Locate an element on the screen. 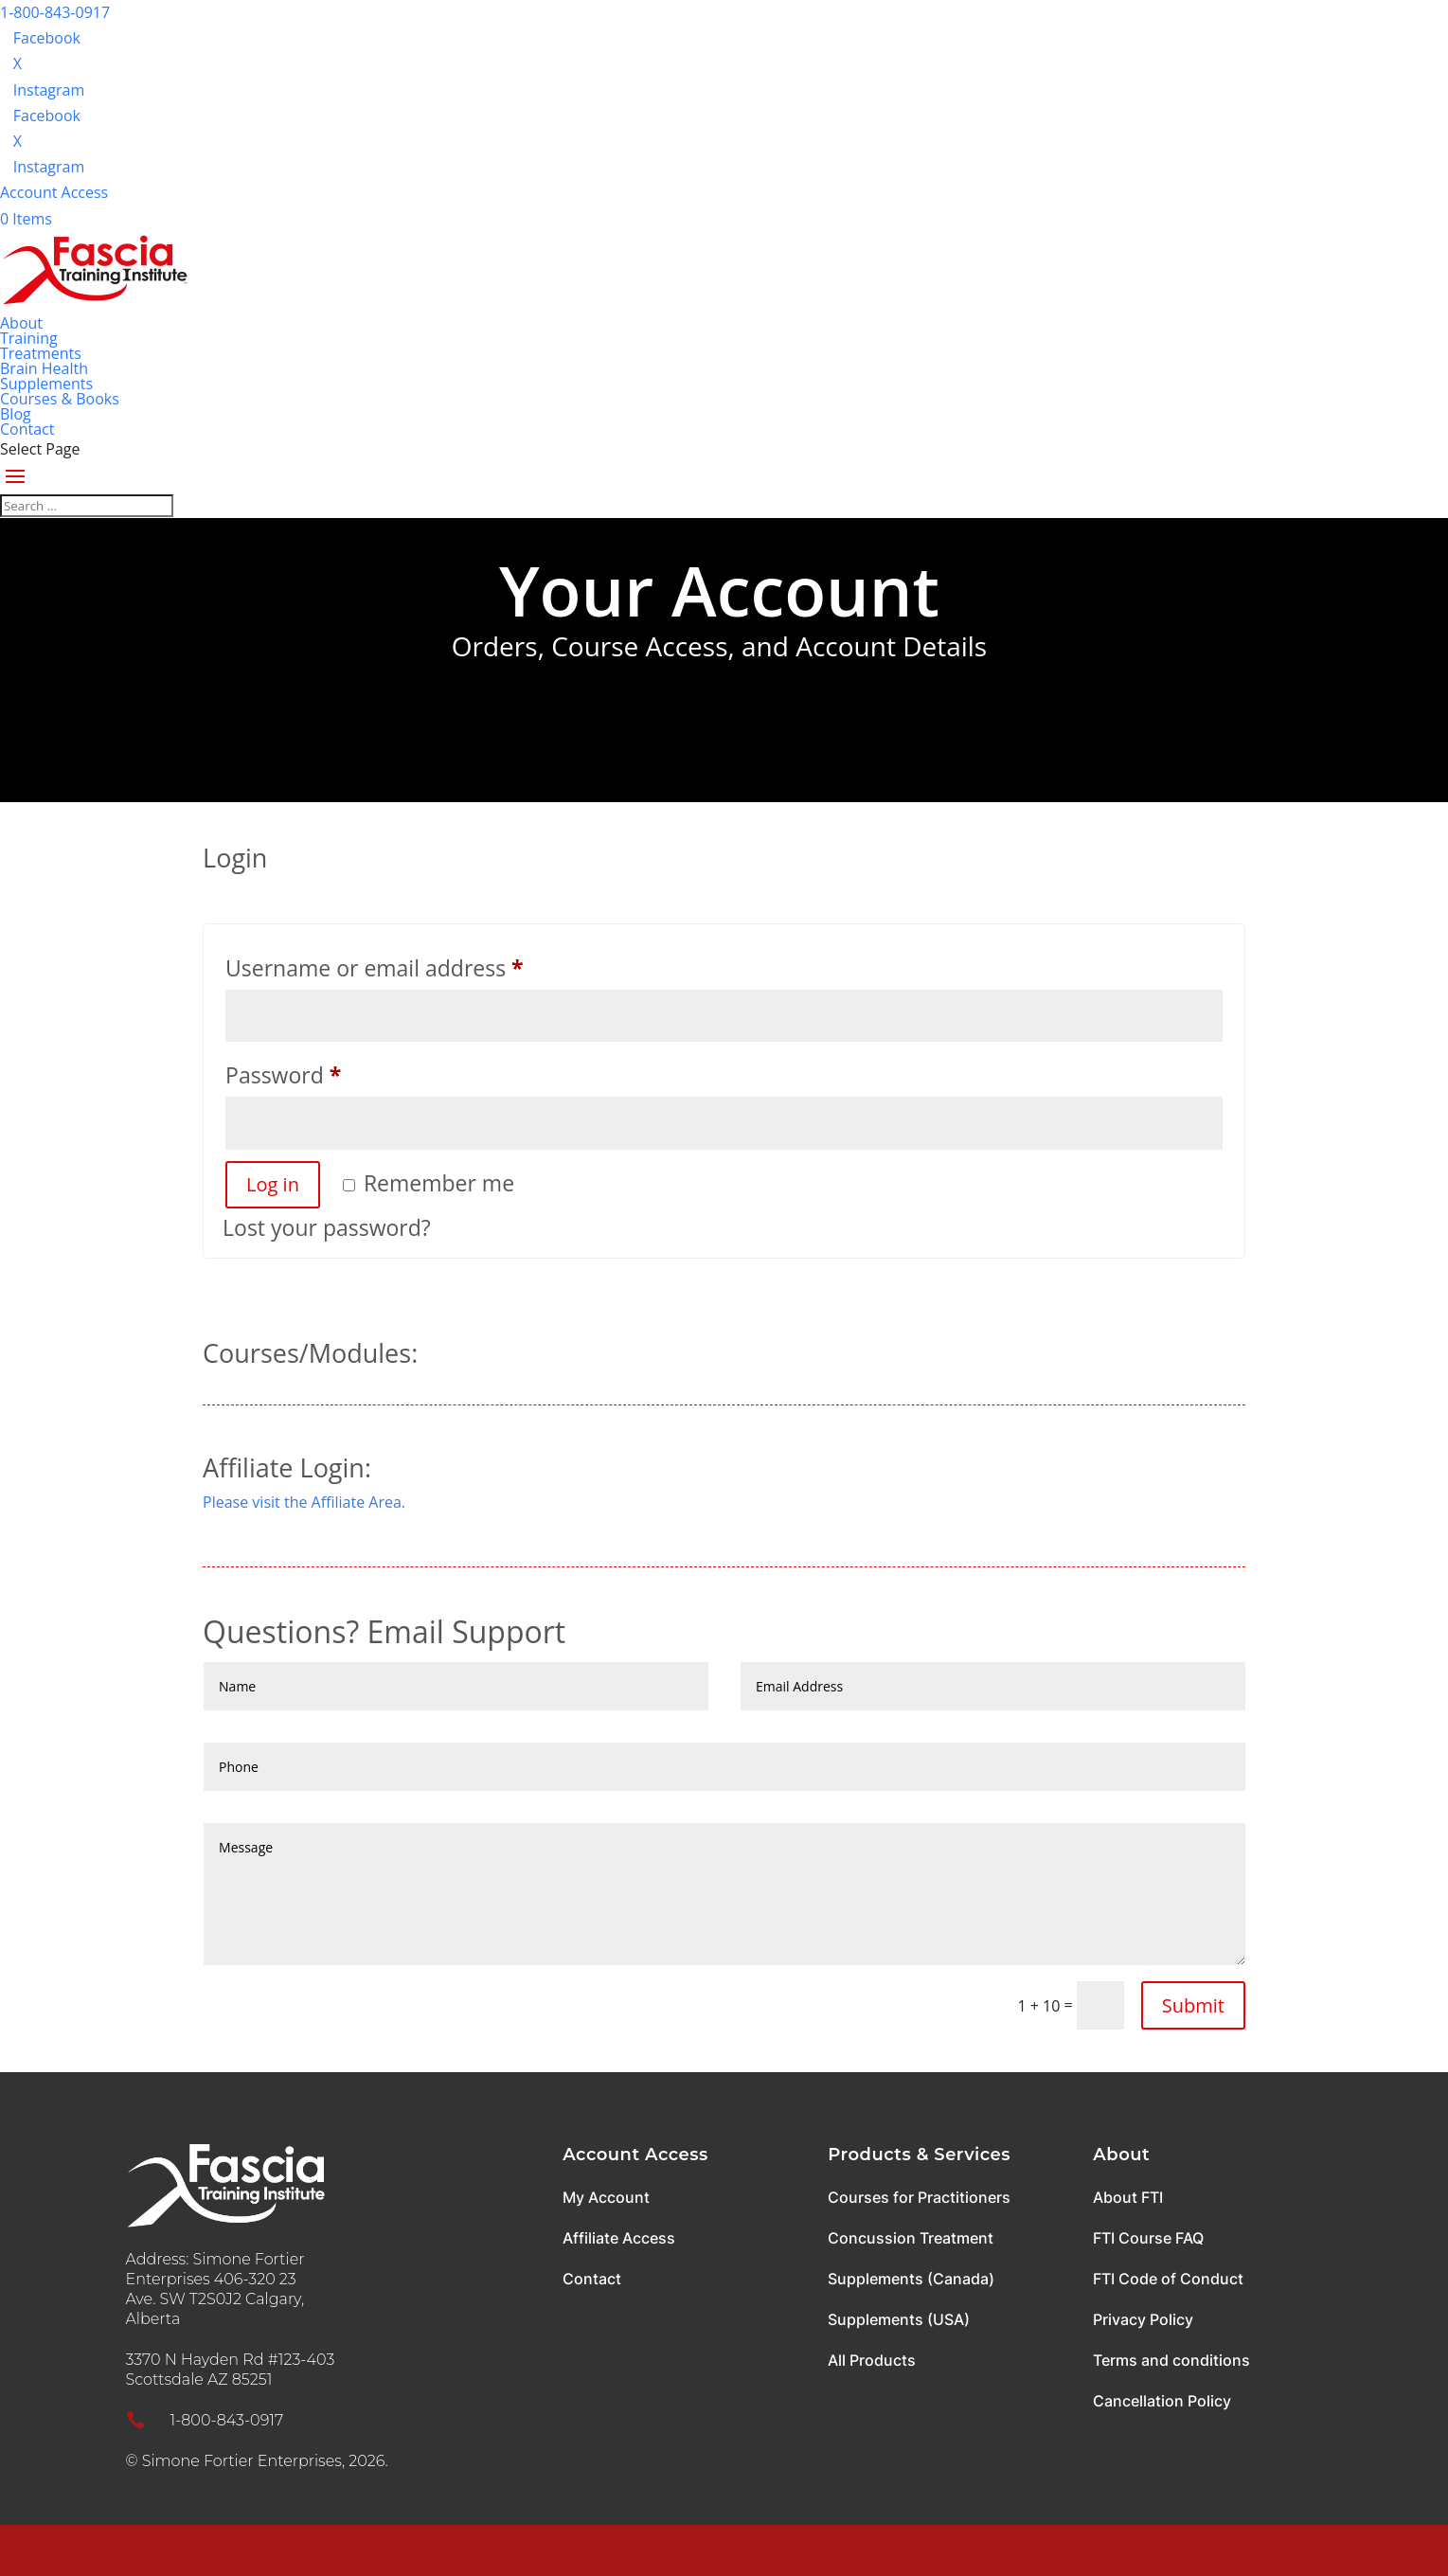 The height and width of the screenshot is (2576, 1448). Contact is located at coordinates (27, 429).